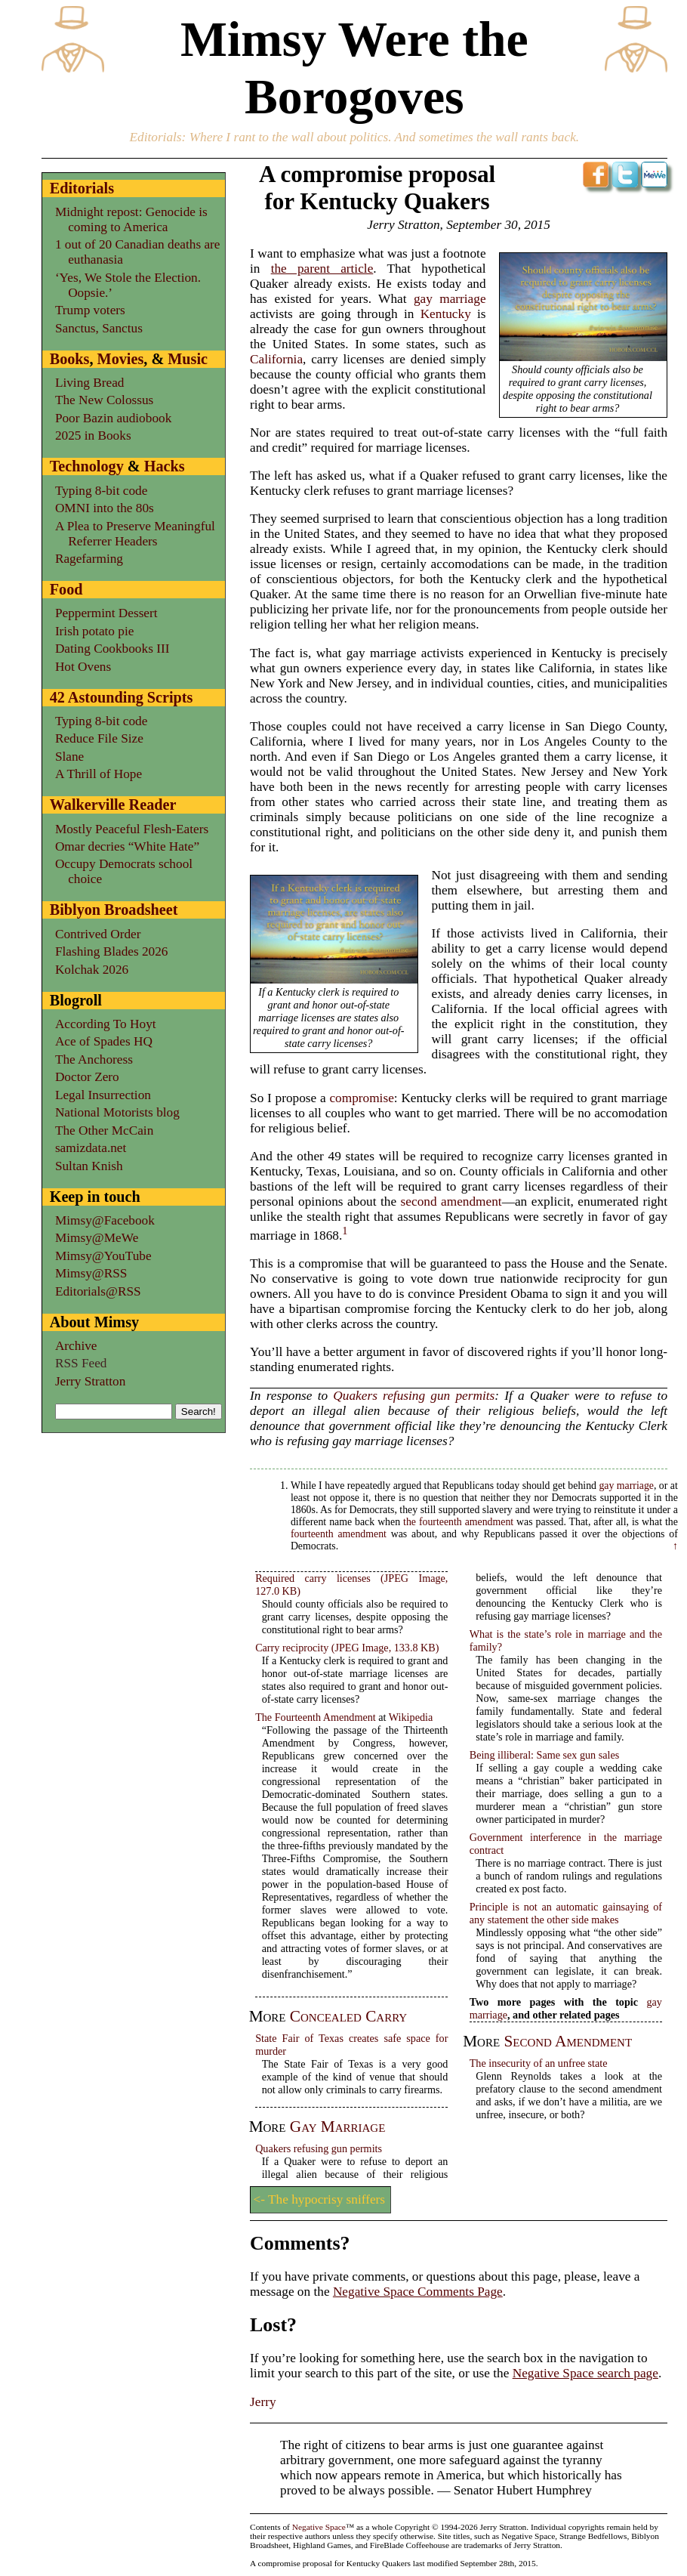 The image size is (687, 2576). I want to click on Mostly Peaceful Flesh-Eaters, so click(131, 829).